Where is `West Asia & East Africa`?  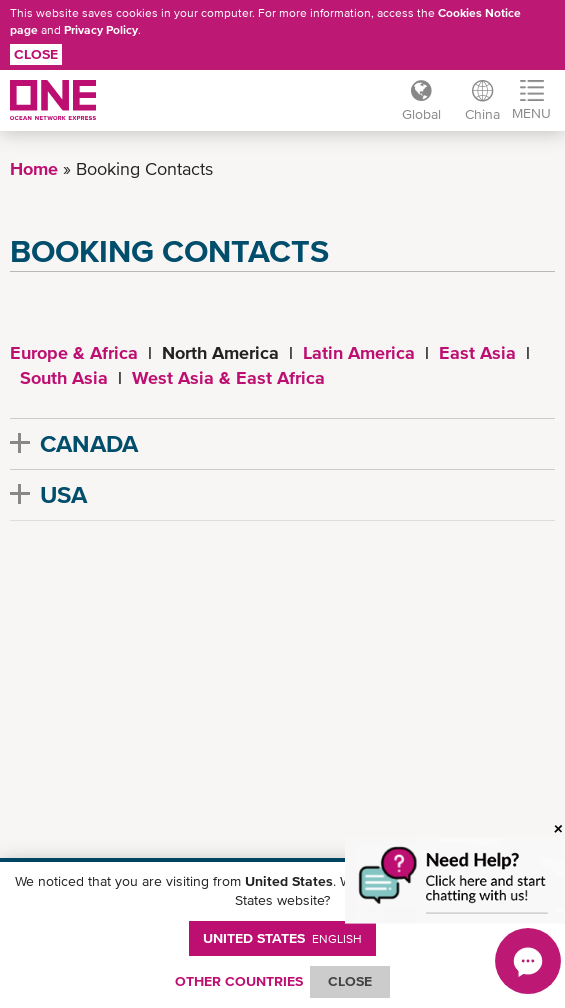
West Asia & East Africa is located at coordinates (228, 377).